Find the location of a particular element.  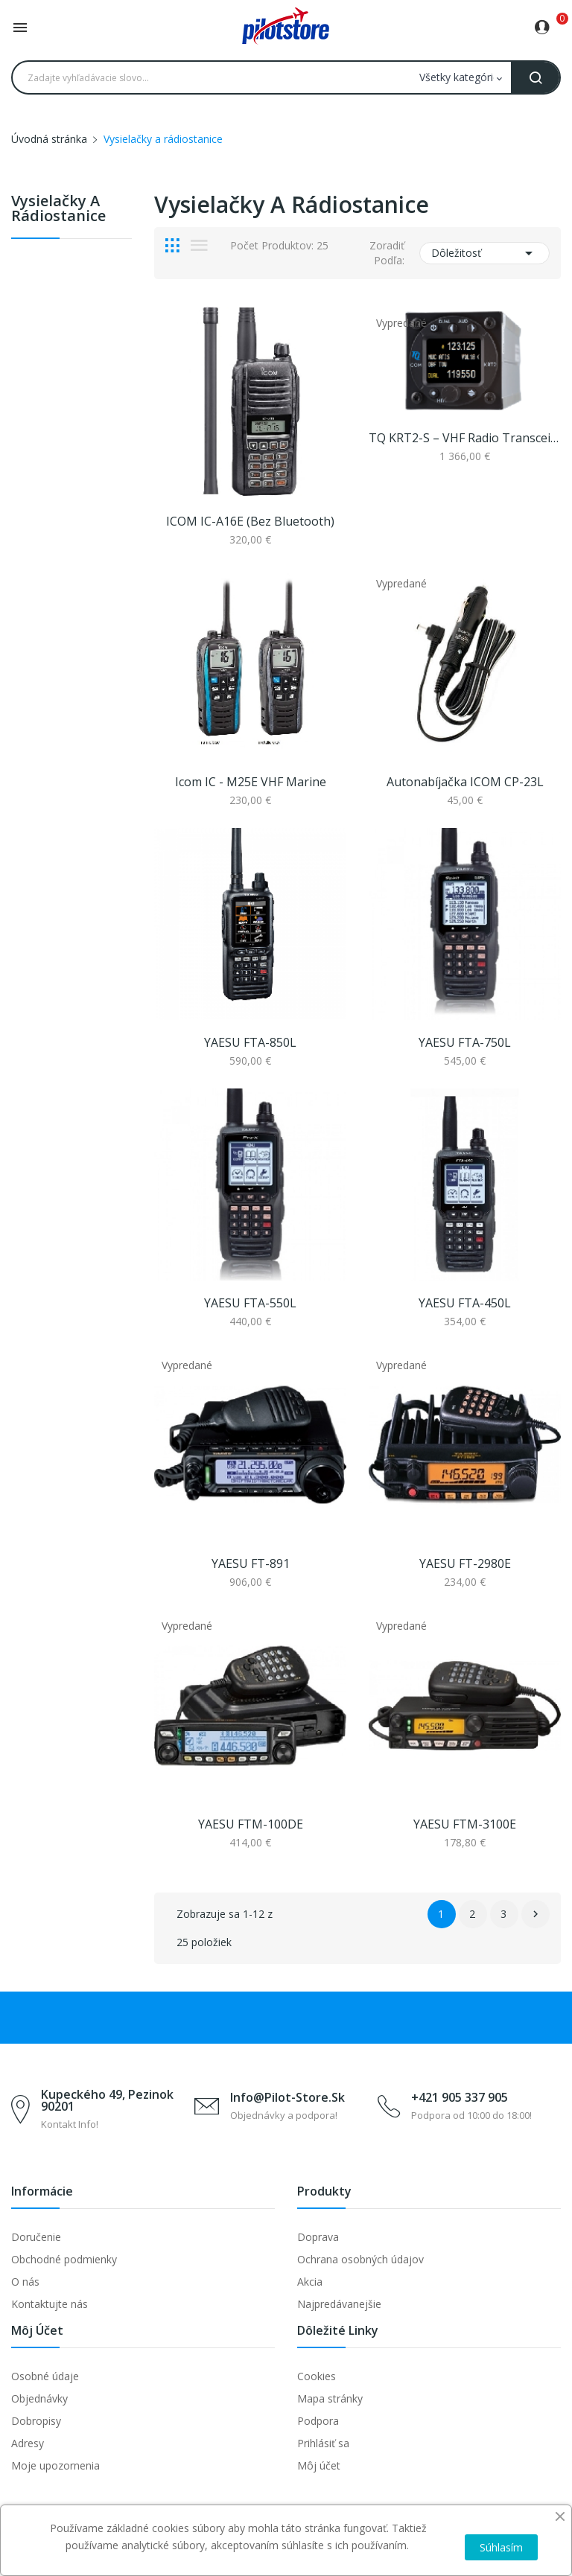

Môj účet is located at coordinates (318, 2465).